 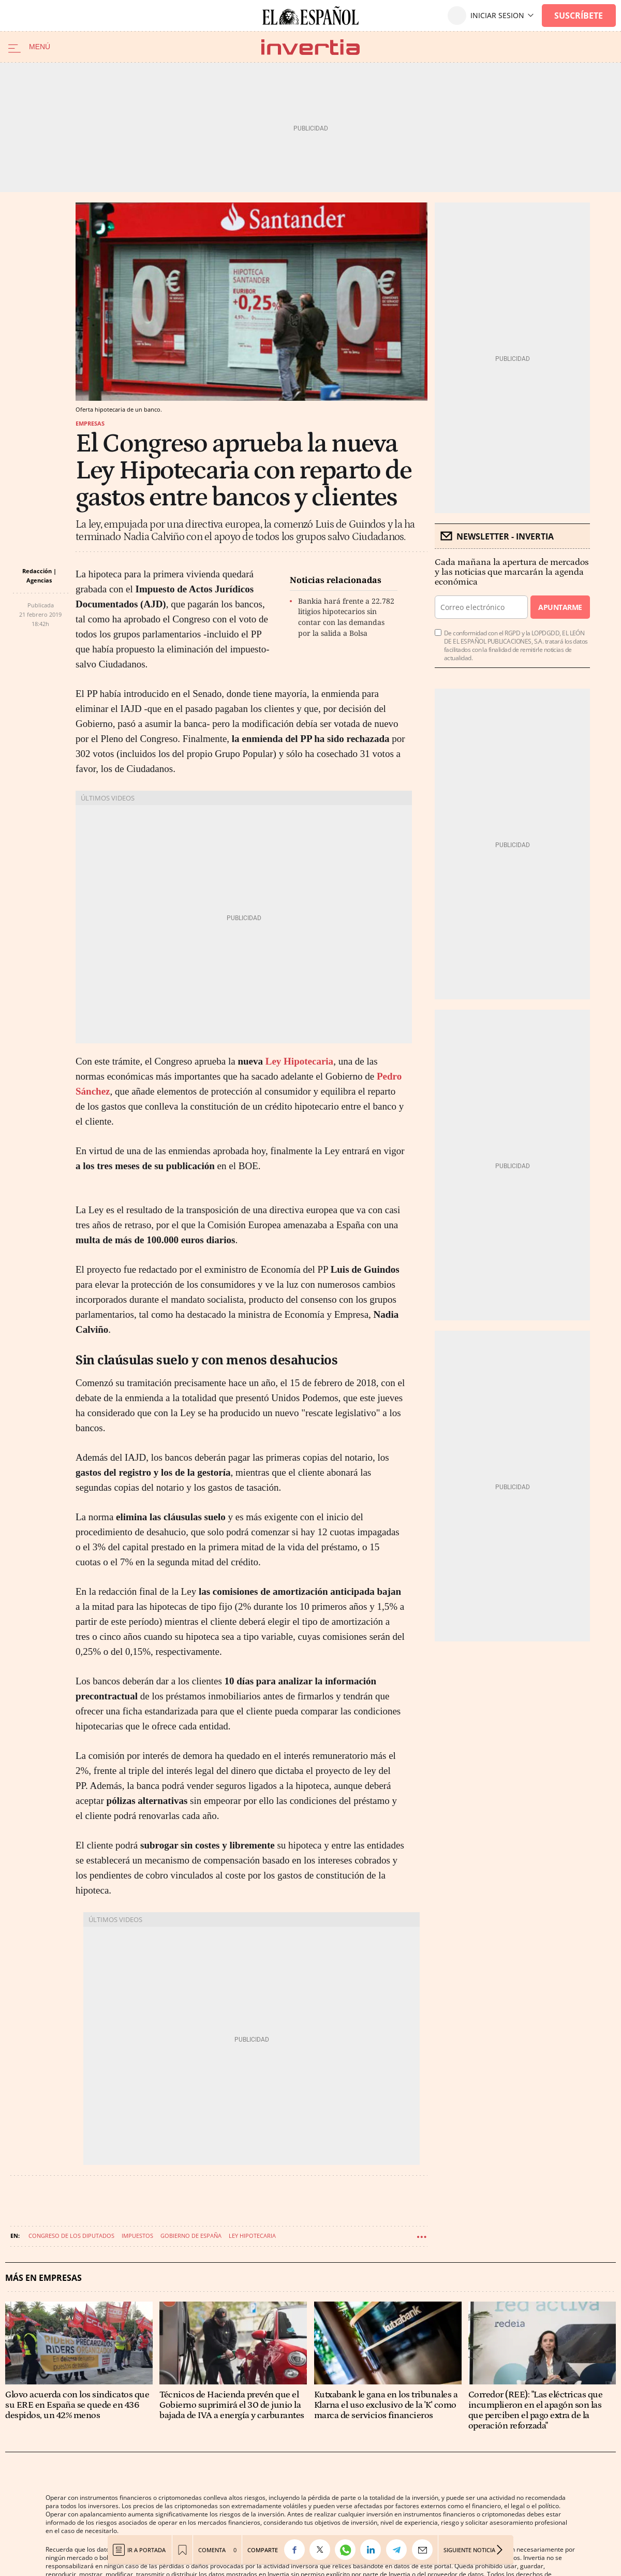 I want to click on Apuntarme, so click(x=560, y=607).